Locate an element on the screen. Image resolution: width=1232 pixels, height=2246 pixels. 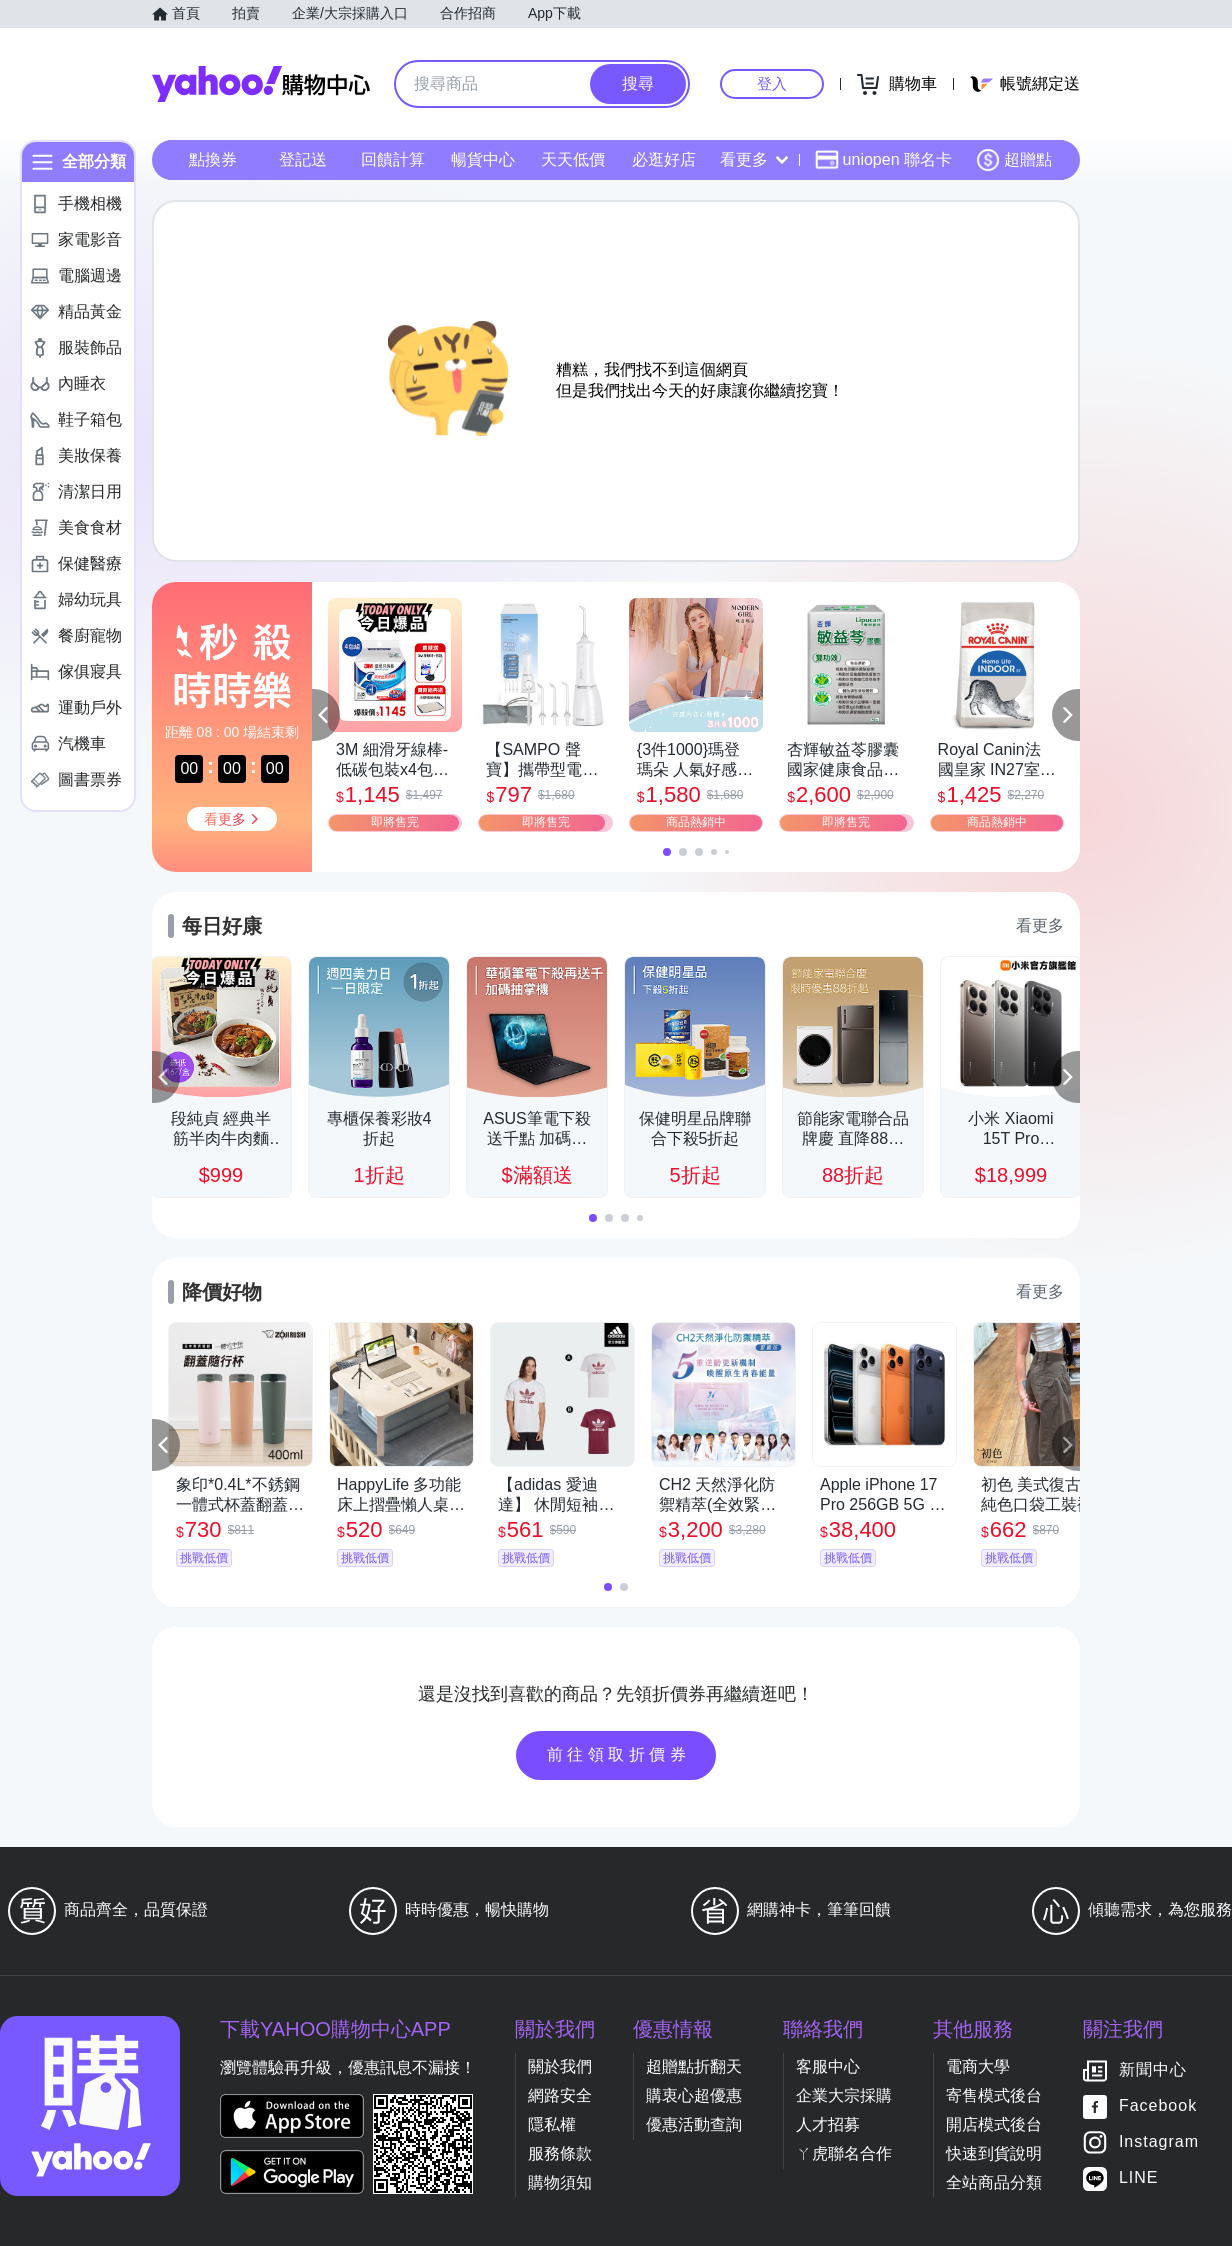
登記送 is located at coordinates (303, 159).